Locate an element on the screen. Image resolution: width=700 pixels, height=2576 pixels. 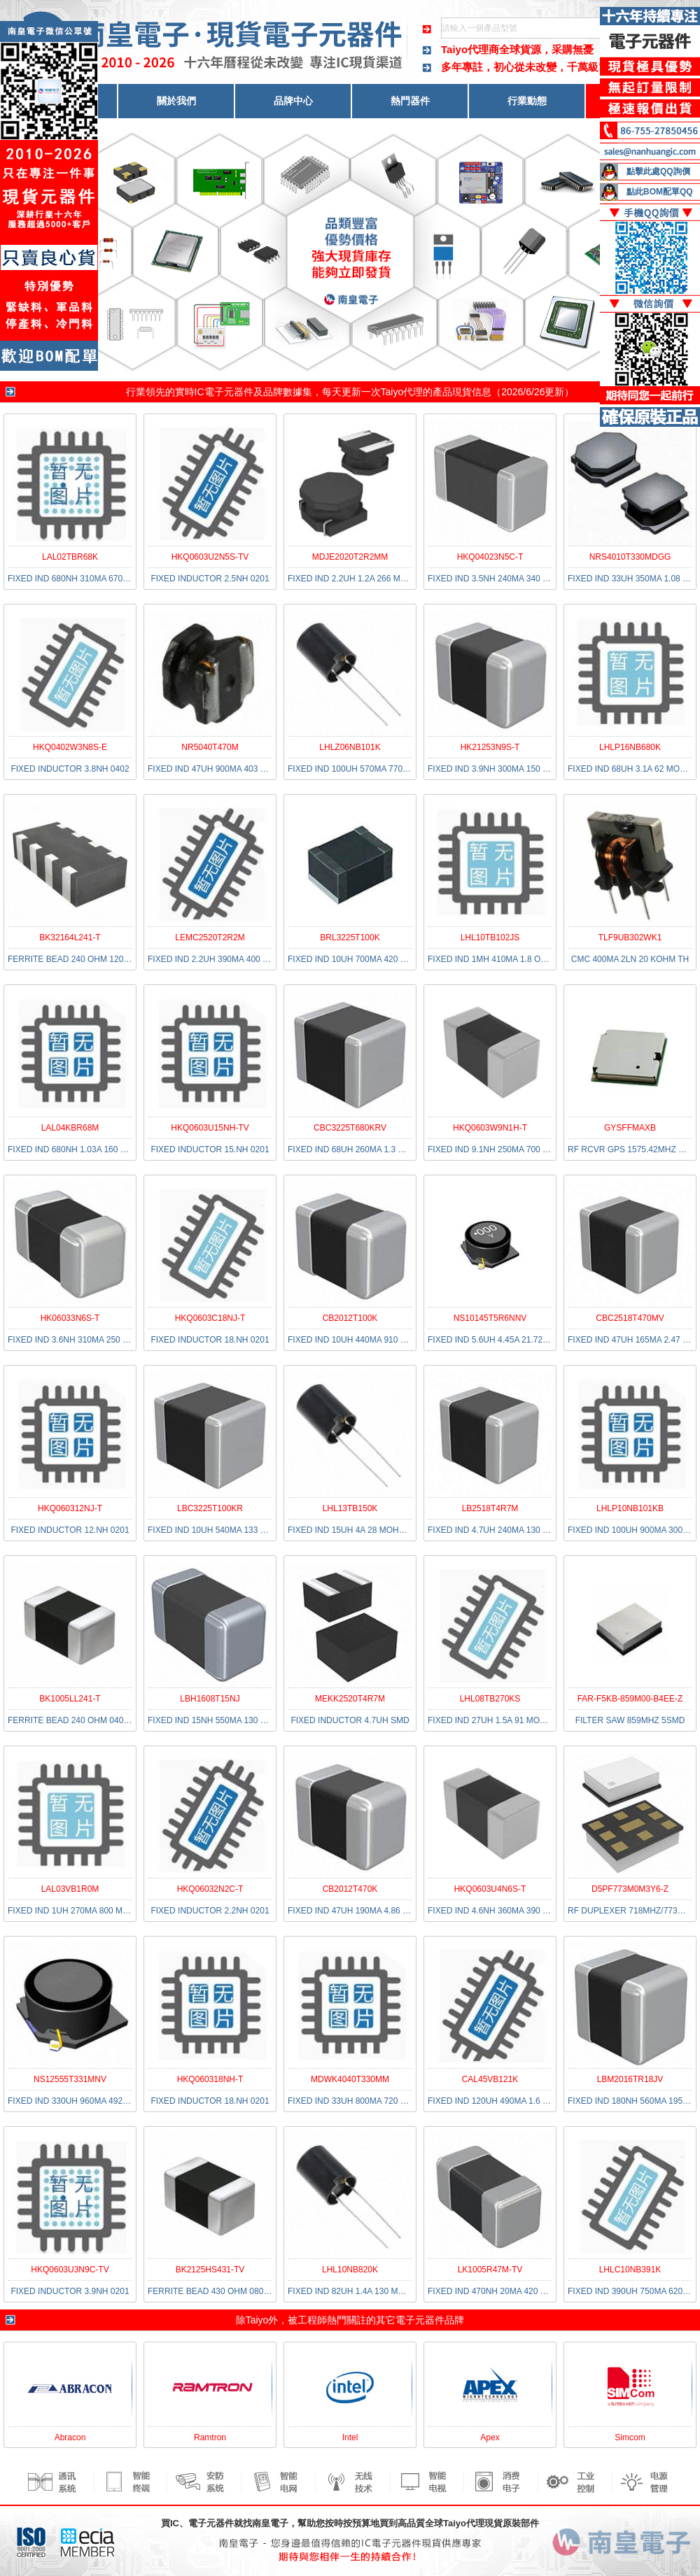
Taiyo代理商 is located at coordinates (470, 49).